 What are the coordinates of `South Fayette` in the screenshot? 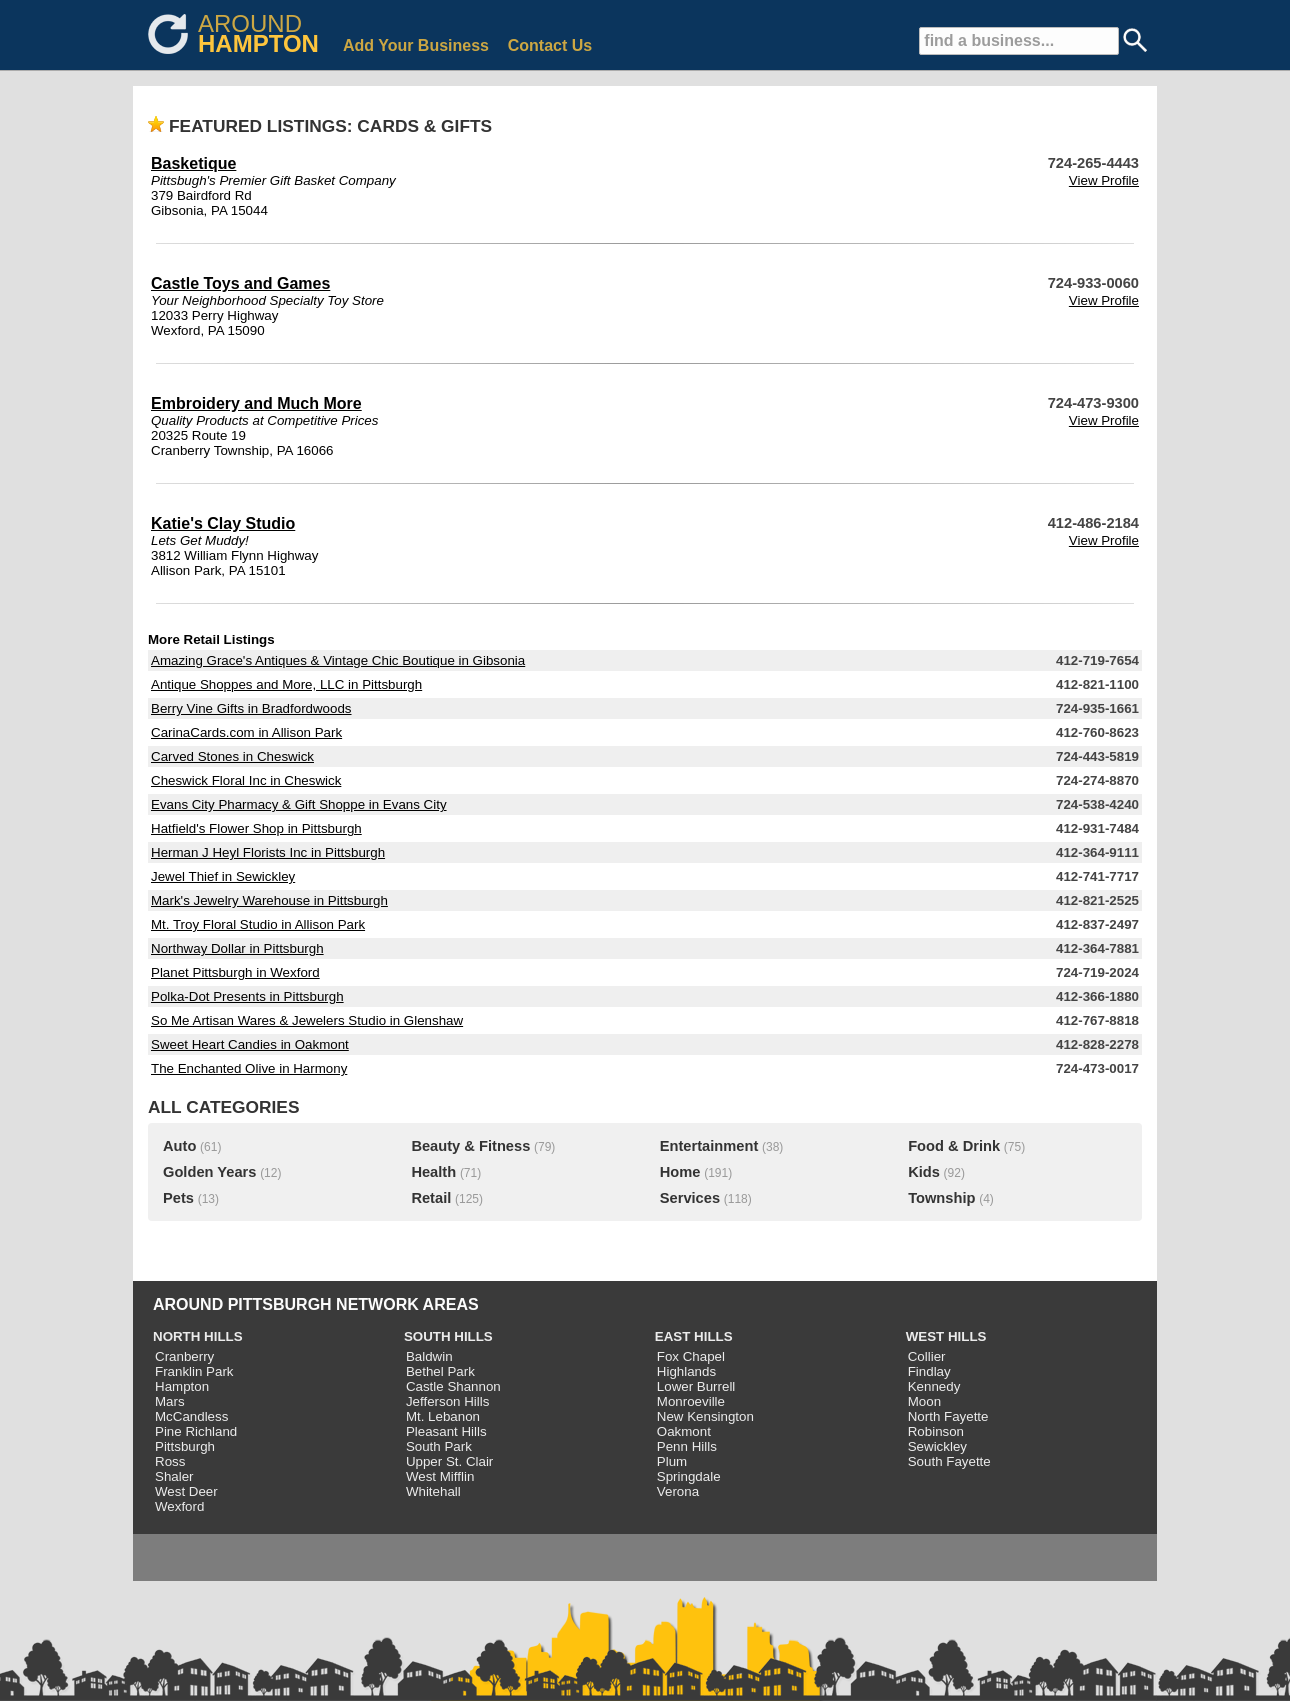 It's located at (949, 1461).